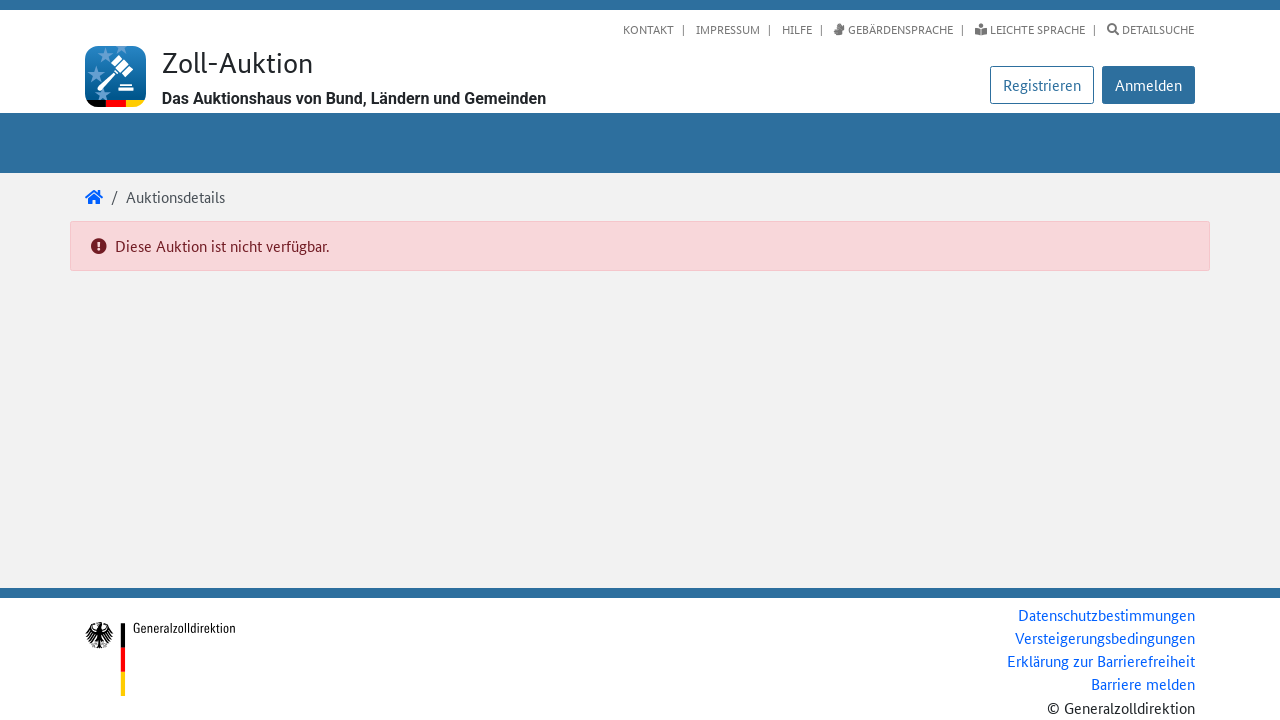 This screenshot has height=720, width=1280. Describe the element at coordinates (1105, 637) in the screenshot. I see `Versteigerungsbedingungen` at that location.